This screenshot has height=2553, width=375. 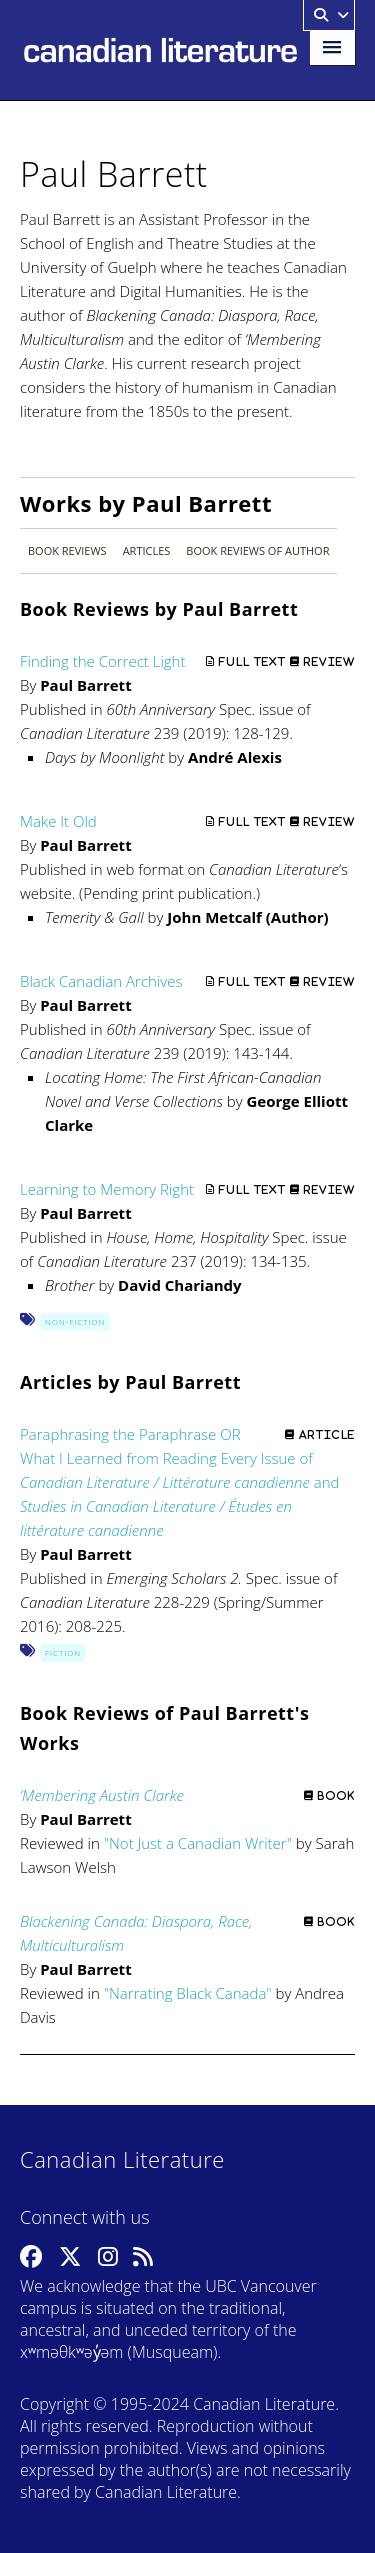 I want to click on Book Reviews of Author, so click(x=257, y=550).